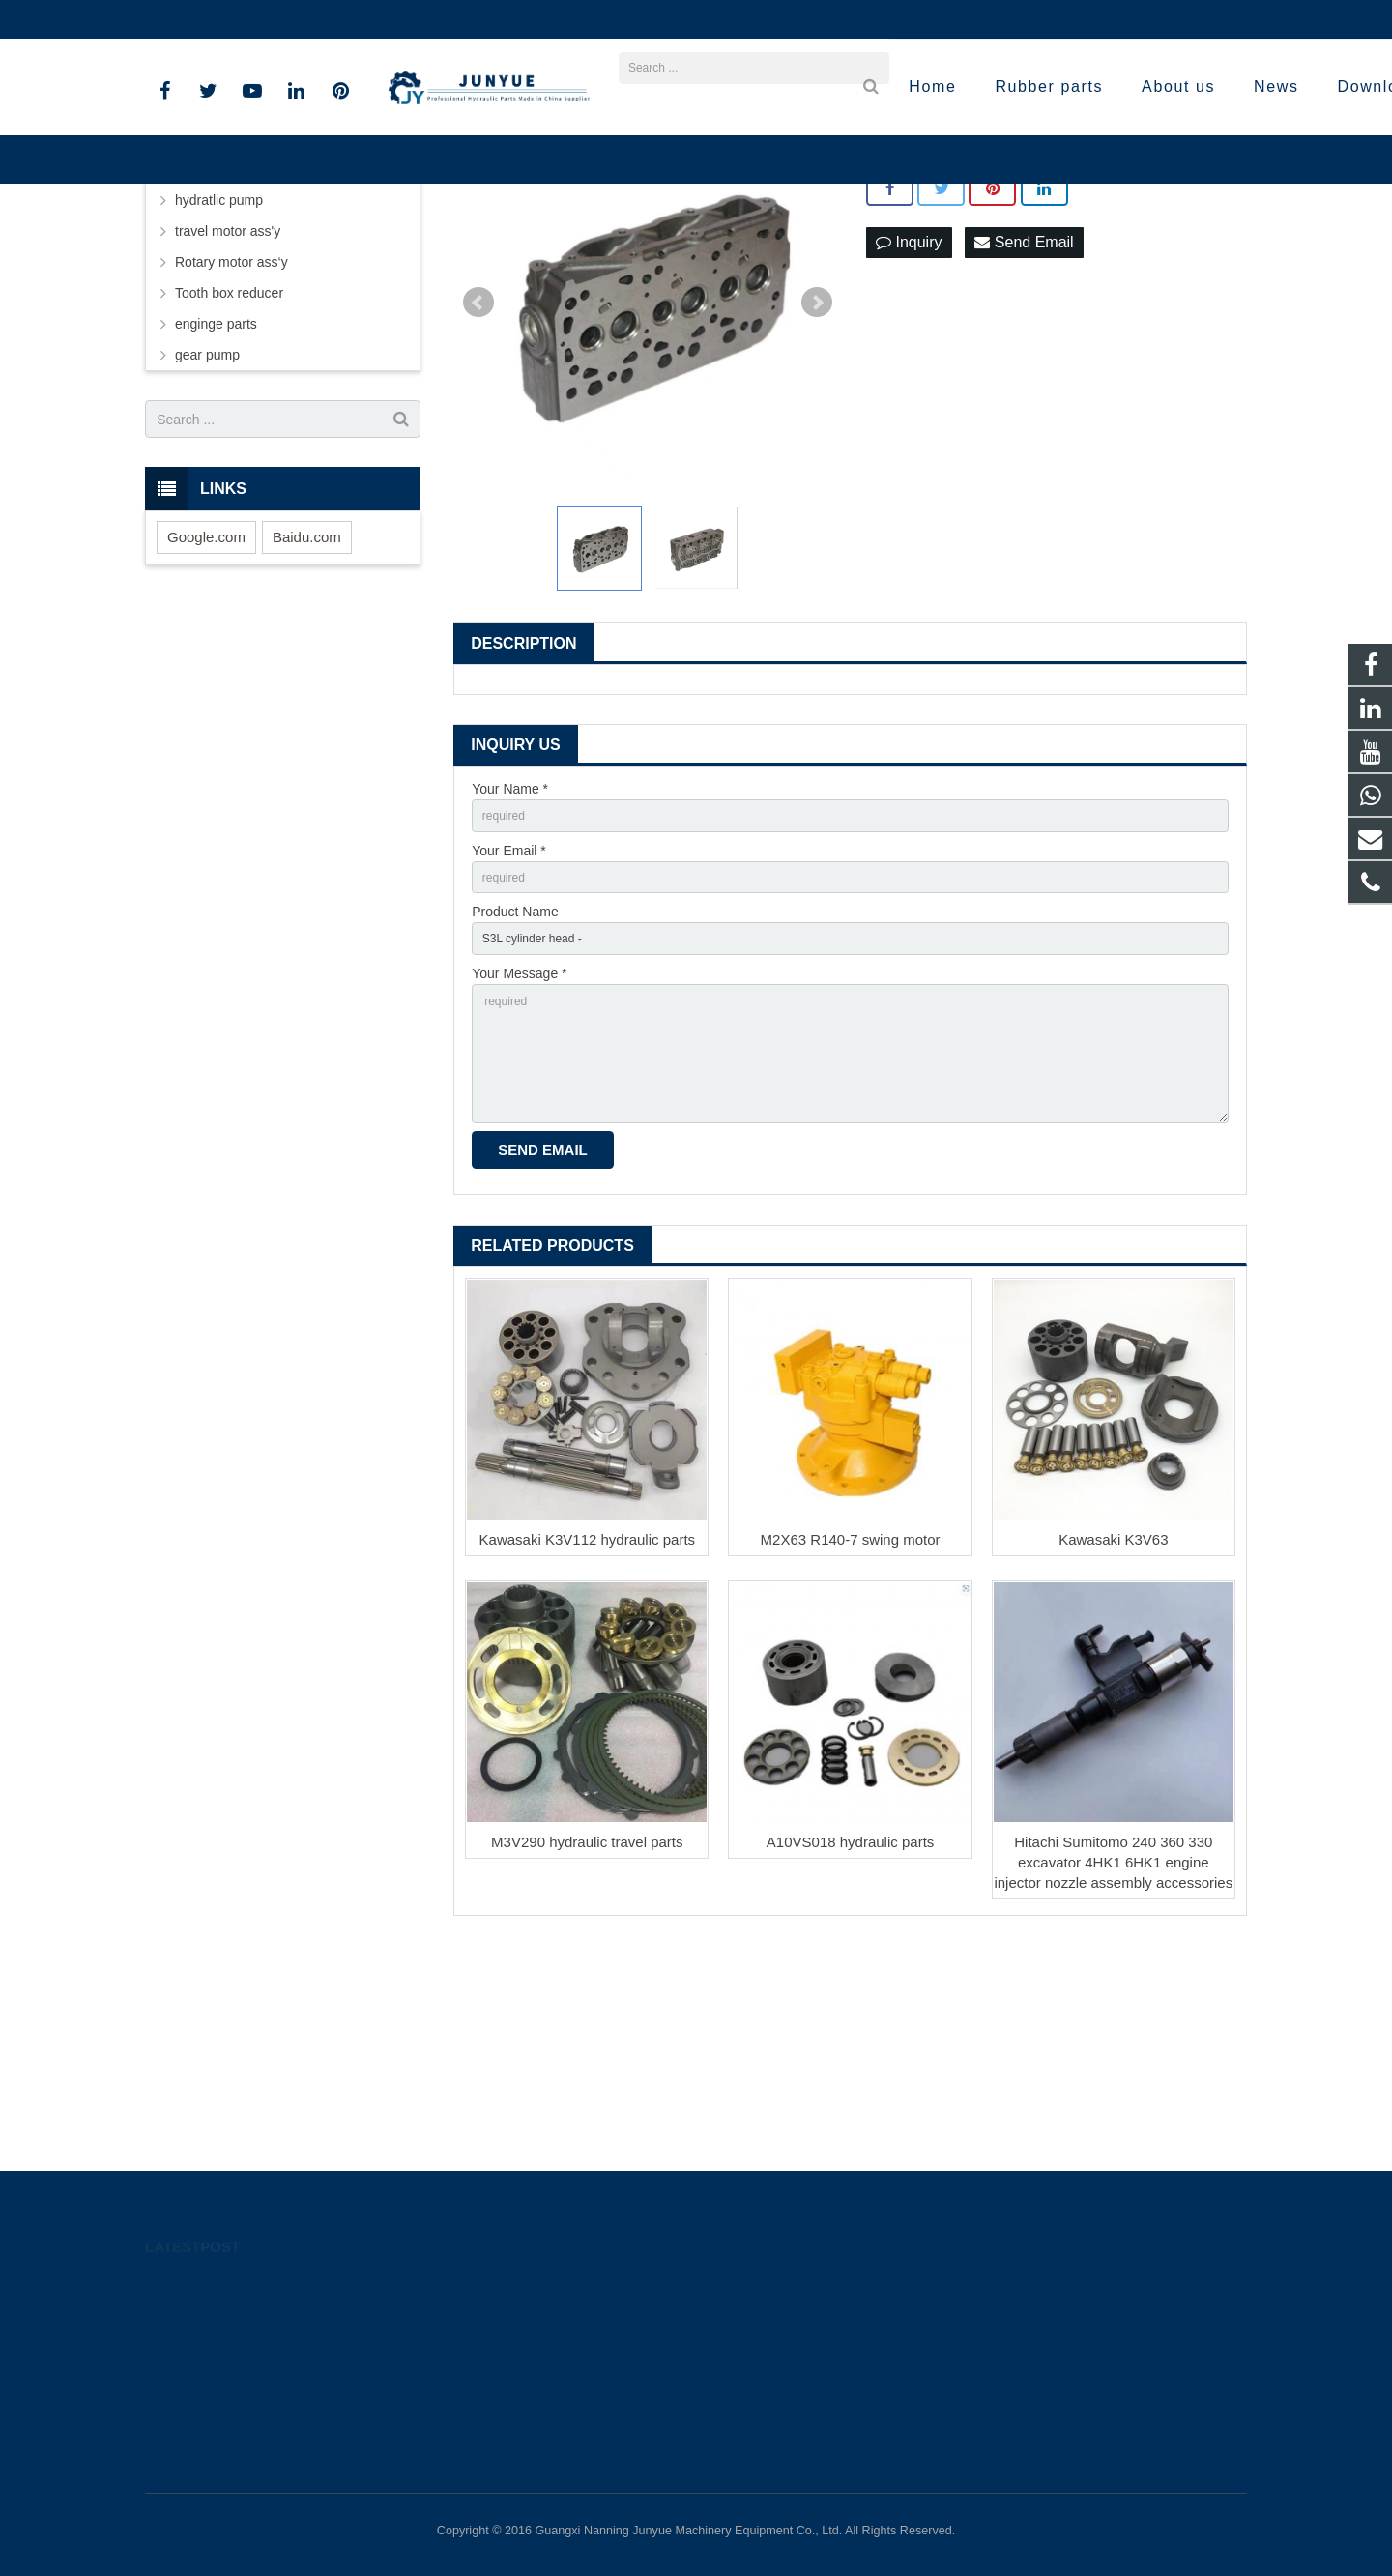 The image size is (1392, 2576). I want to click on lilizhu@lacrossemachinery.com, so click(390, 19).